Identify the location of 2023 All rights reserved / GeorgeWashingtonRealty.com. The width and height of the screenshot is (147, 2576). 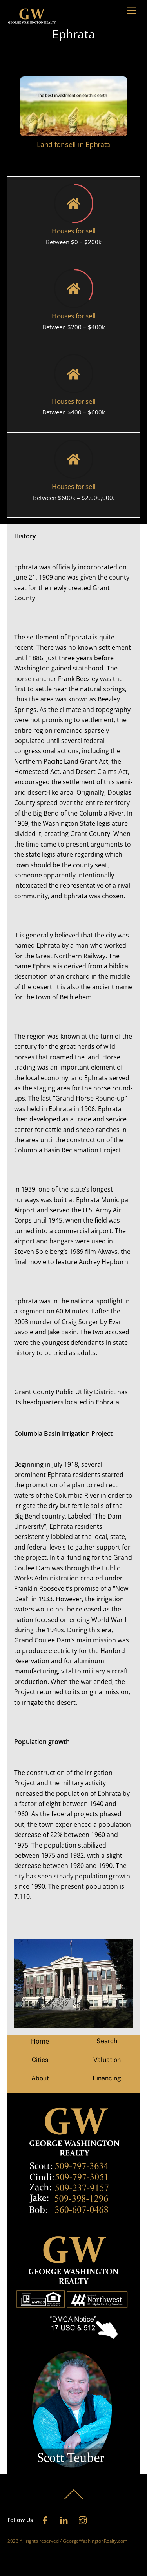
(67, 2541).